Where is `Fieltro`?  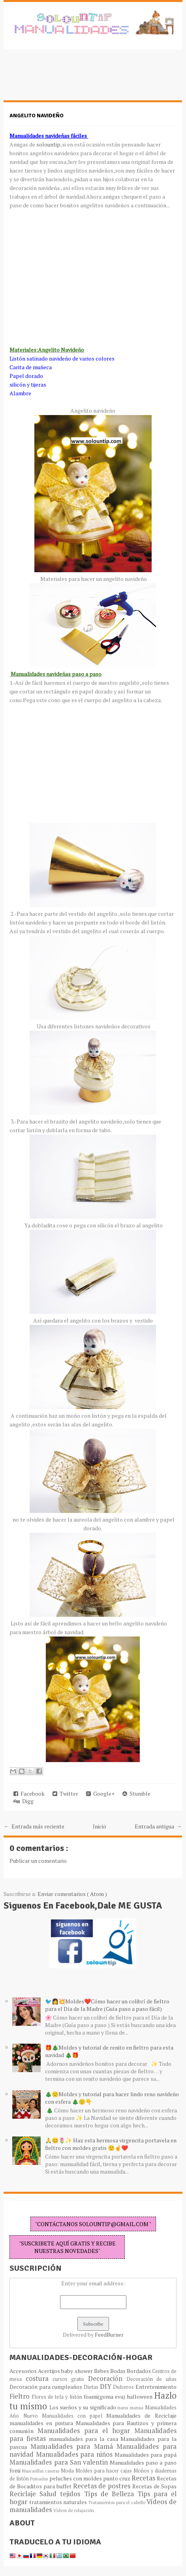
Fieltro is located at coordinates (20, 2396).